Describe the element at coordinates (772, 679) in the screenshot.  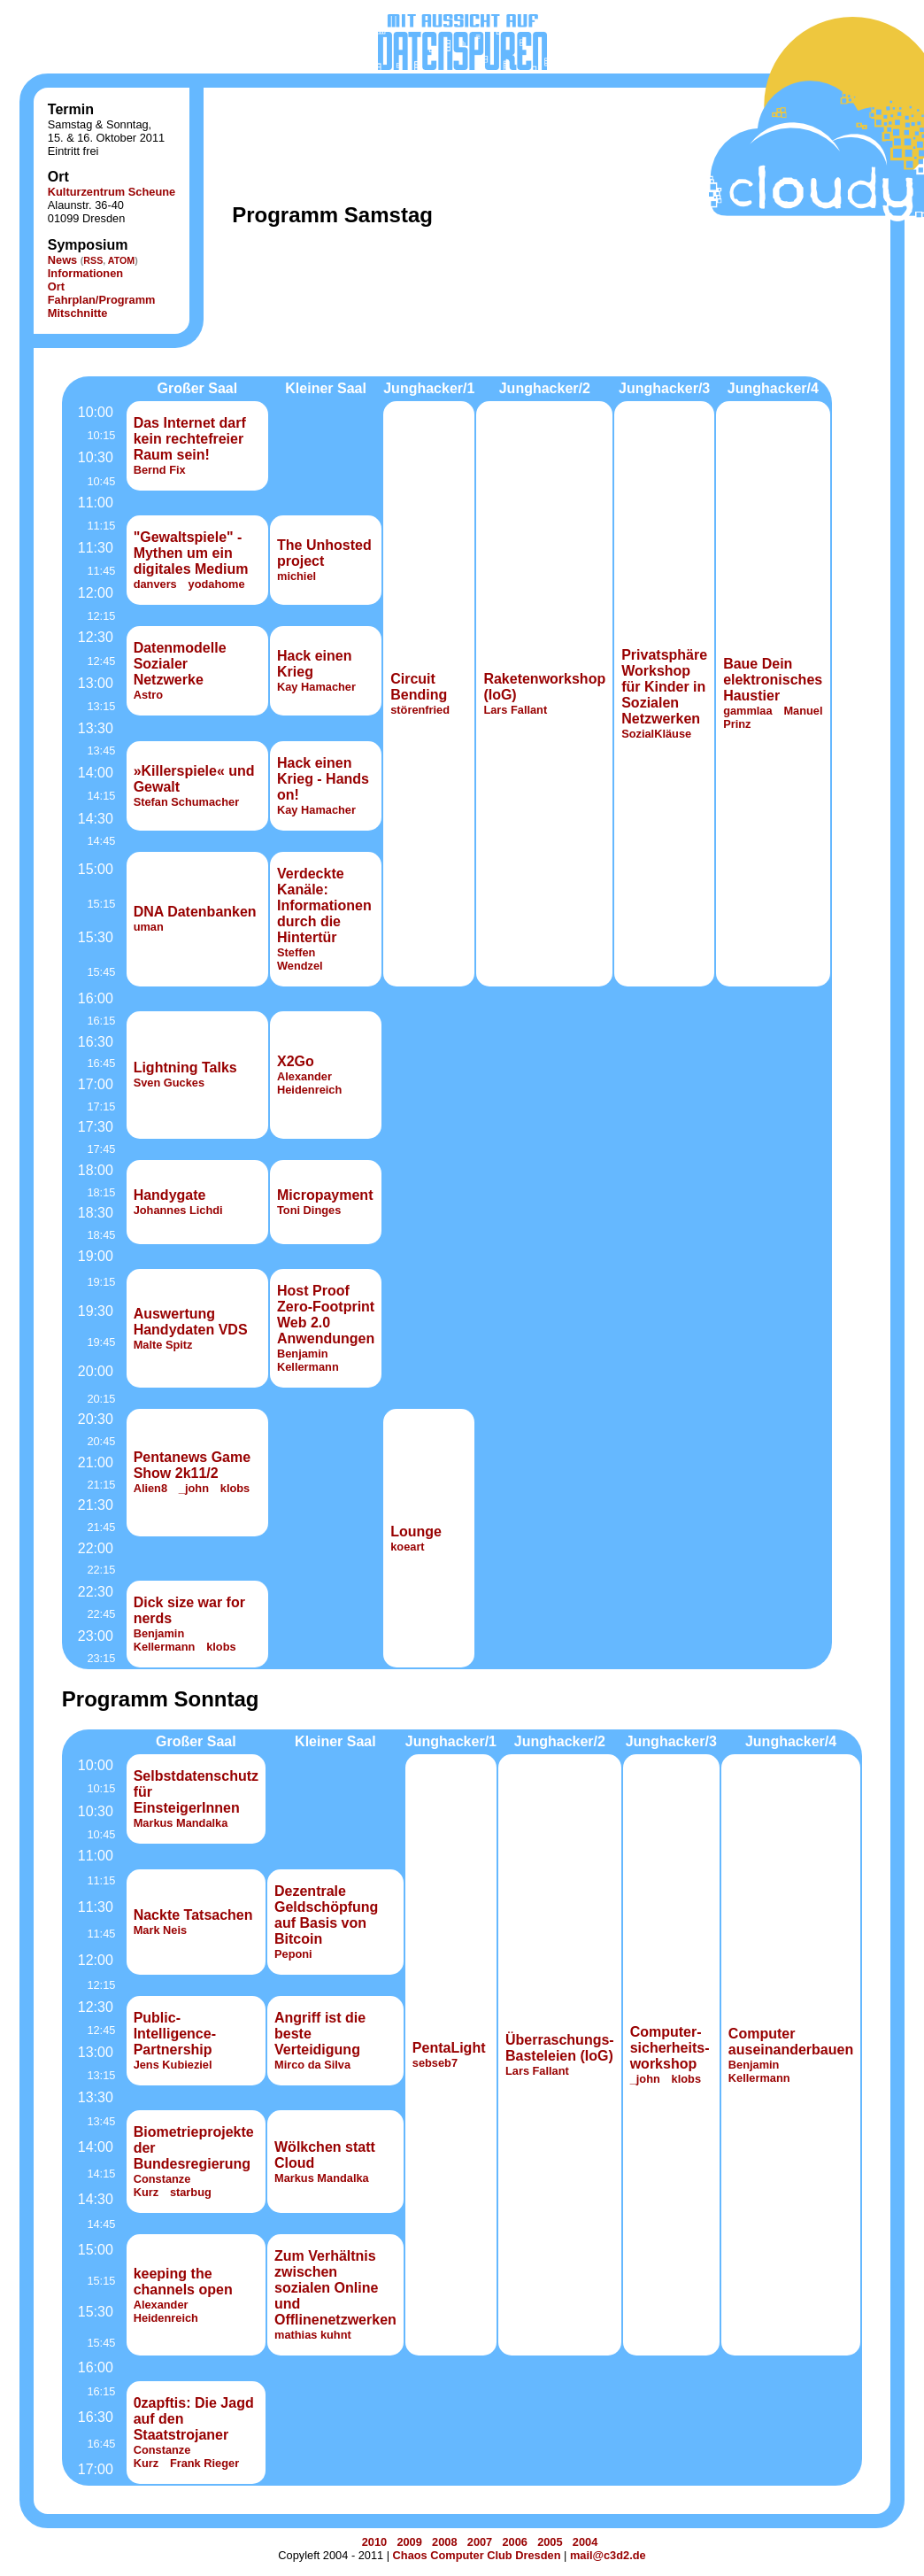
I see `Baue Dein elektronisches Haustier` at that location.